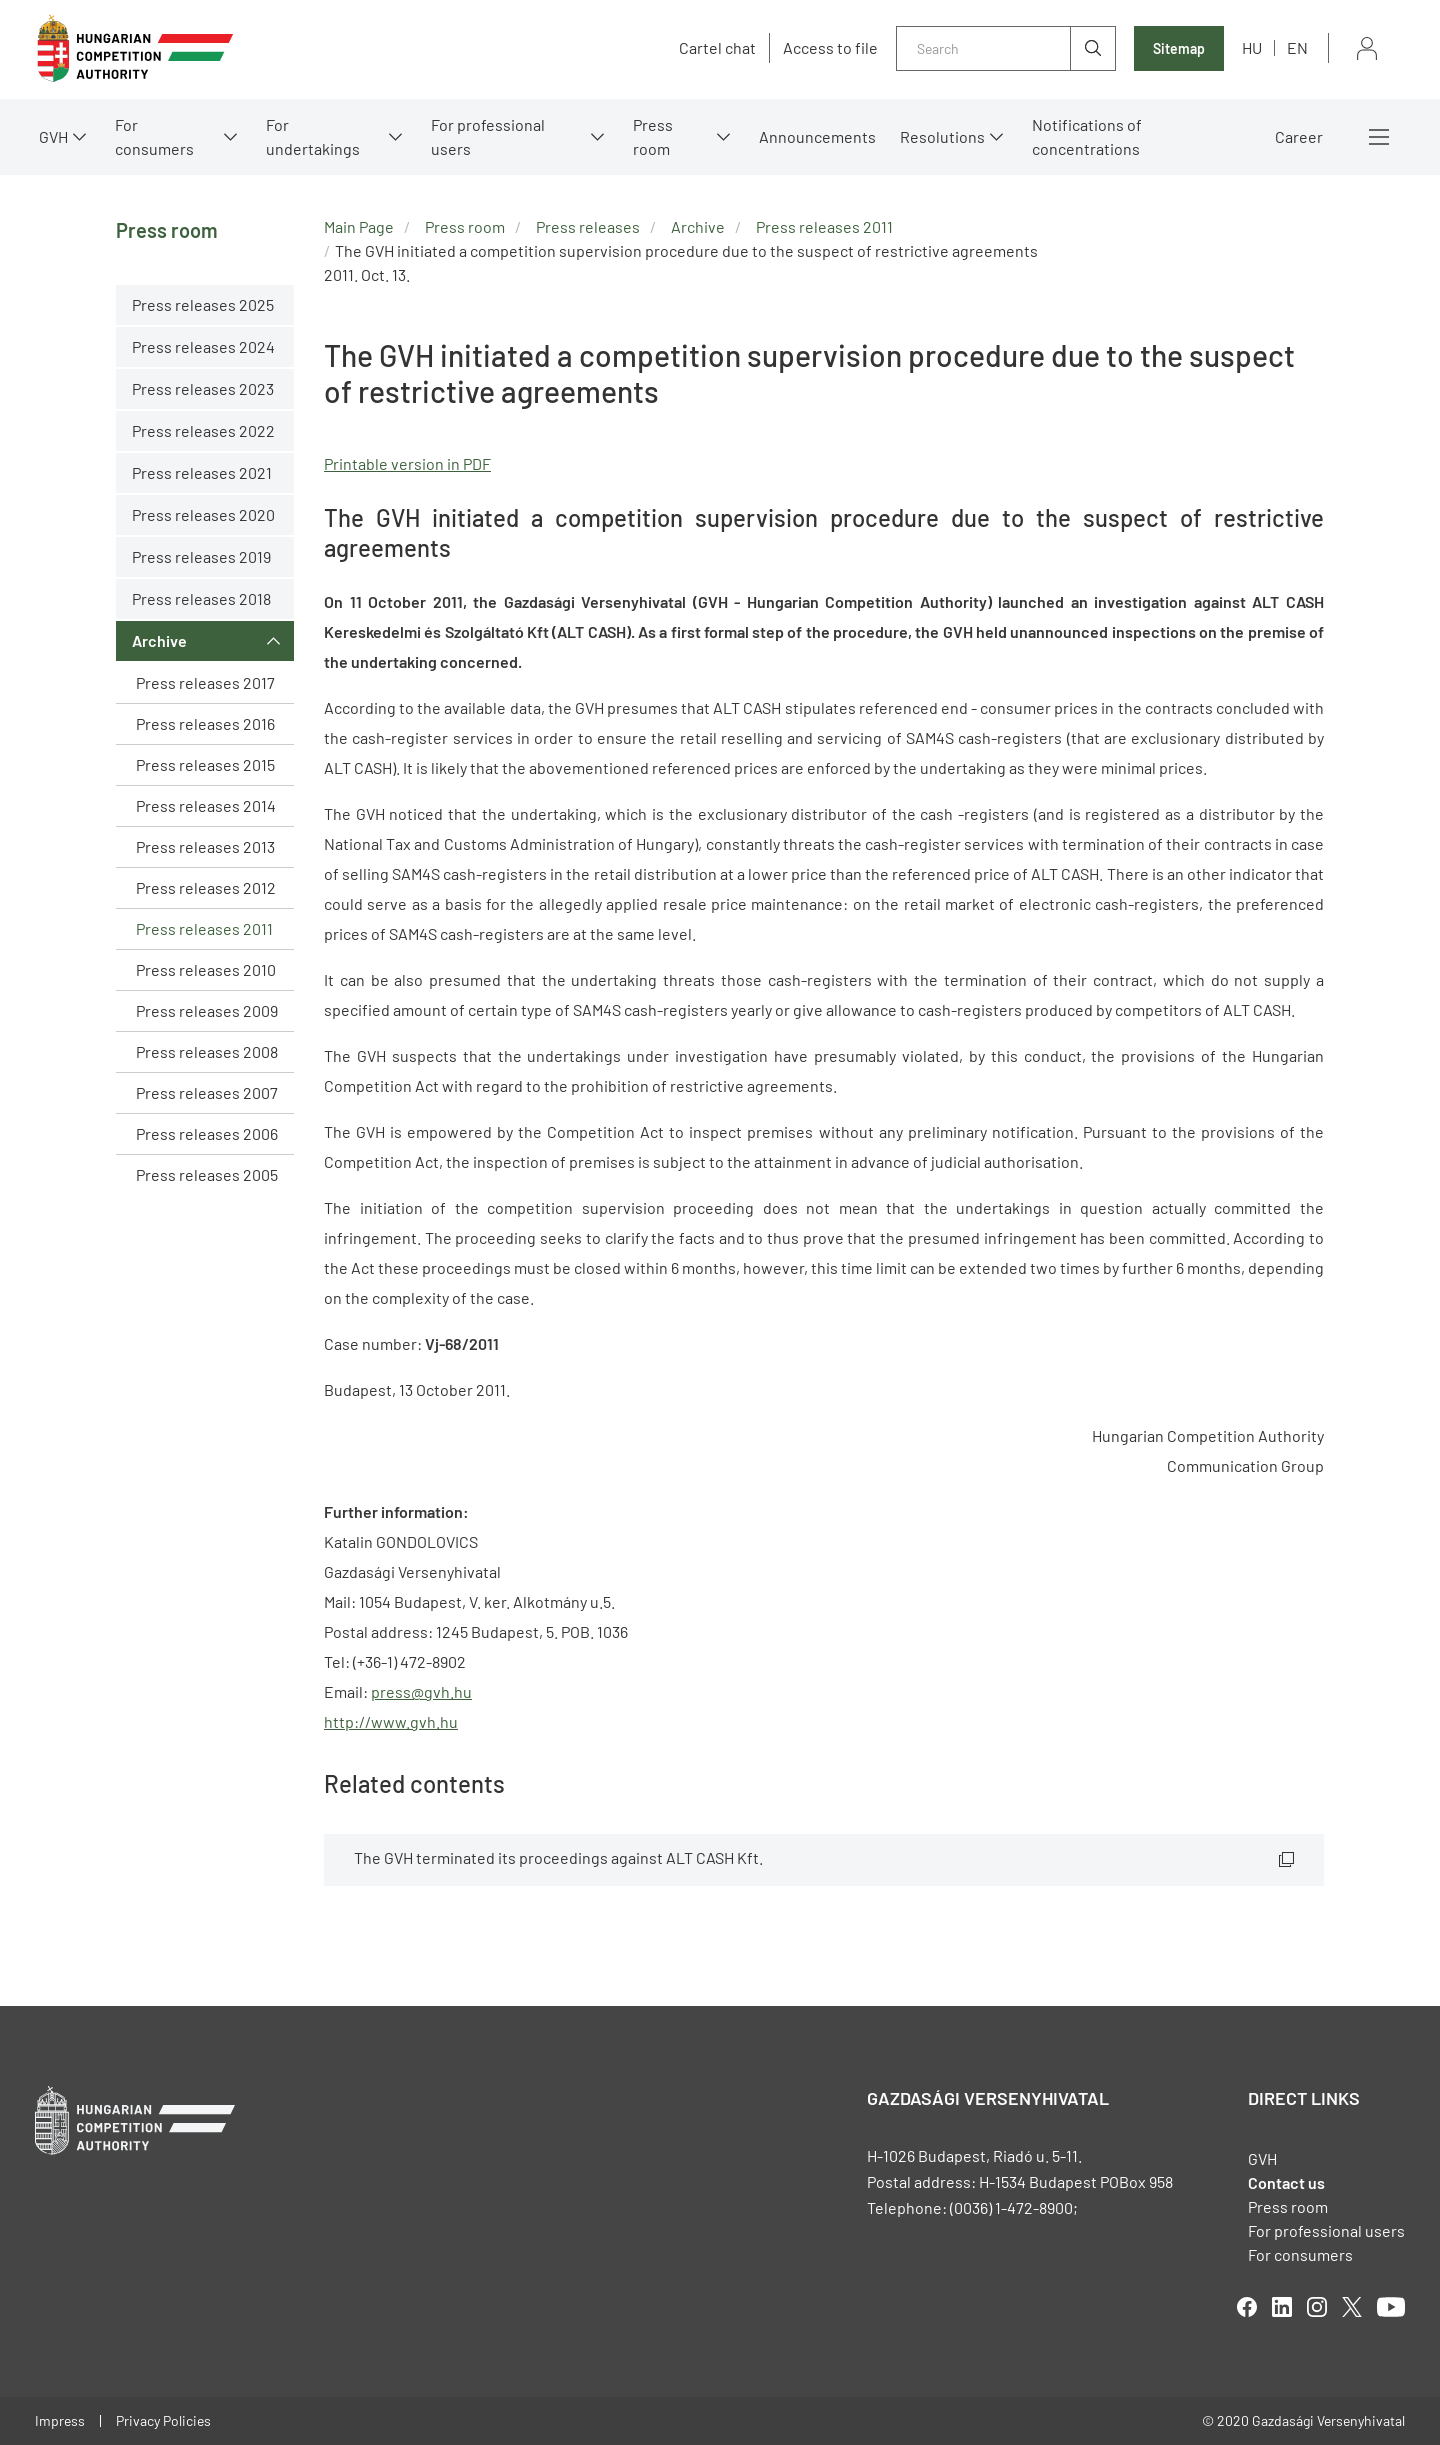 The width and height of the screenshot is (1440, 2445). I want to click on Resolutions, so click(942, 136).